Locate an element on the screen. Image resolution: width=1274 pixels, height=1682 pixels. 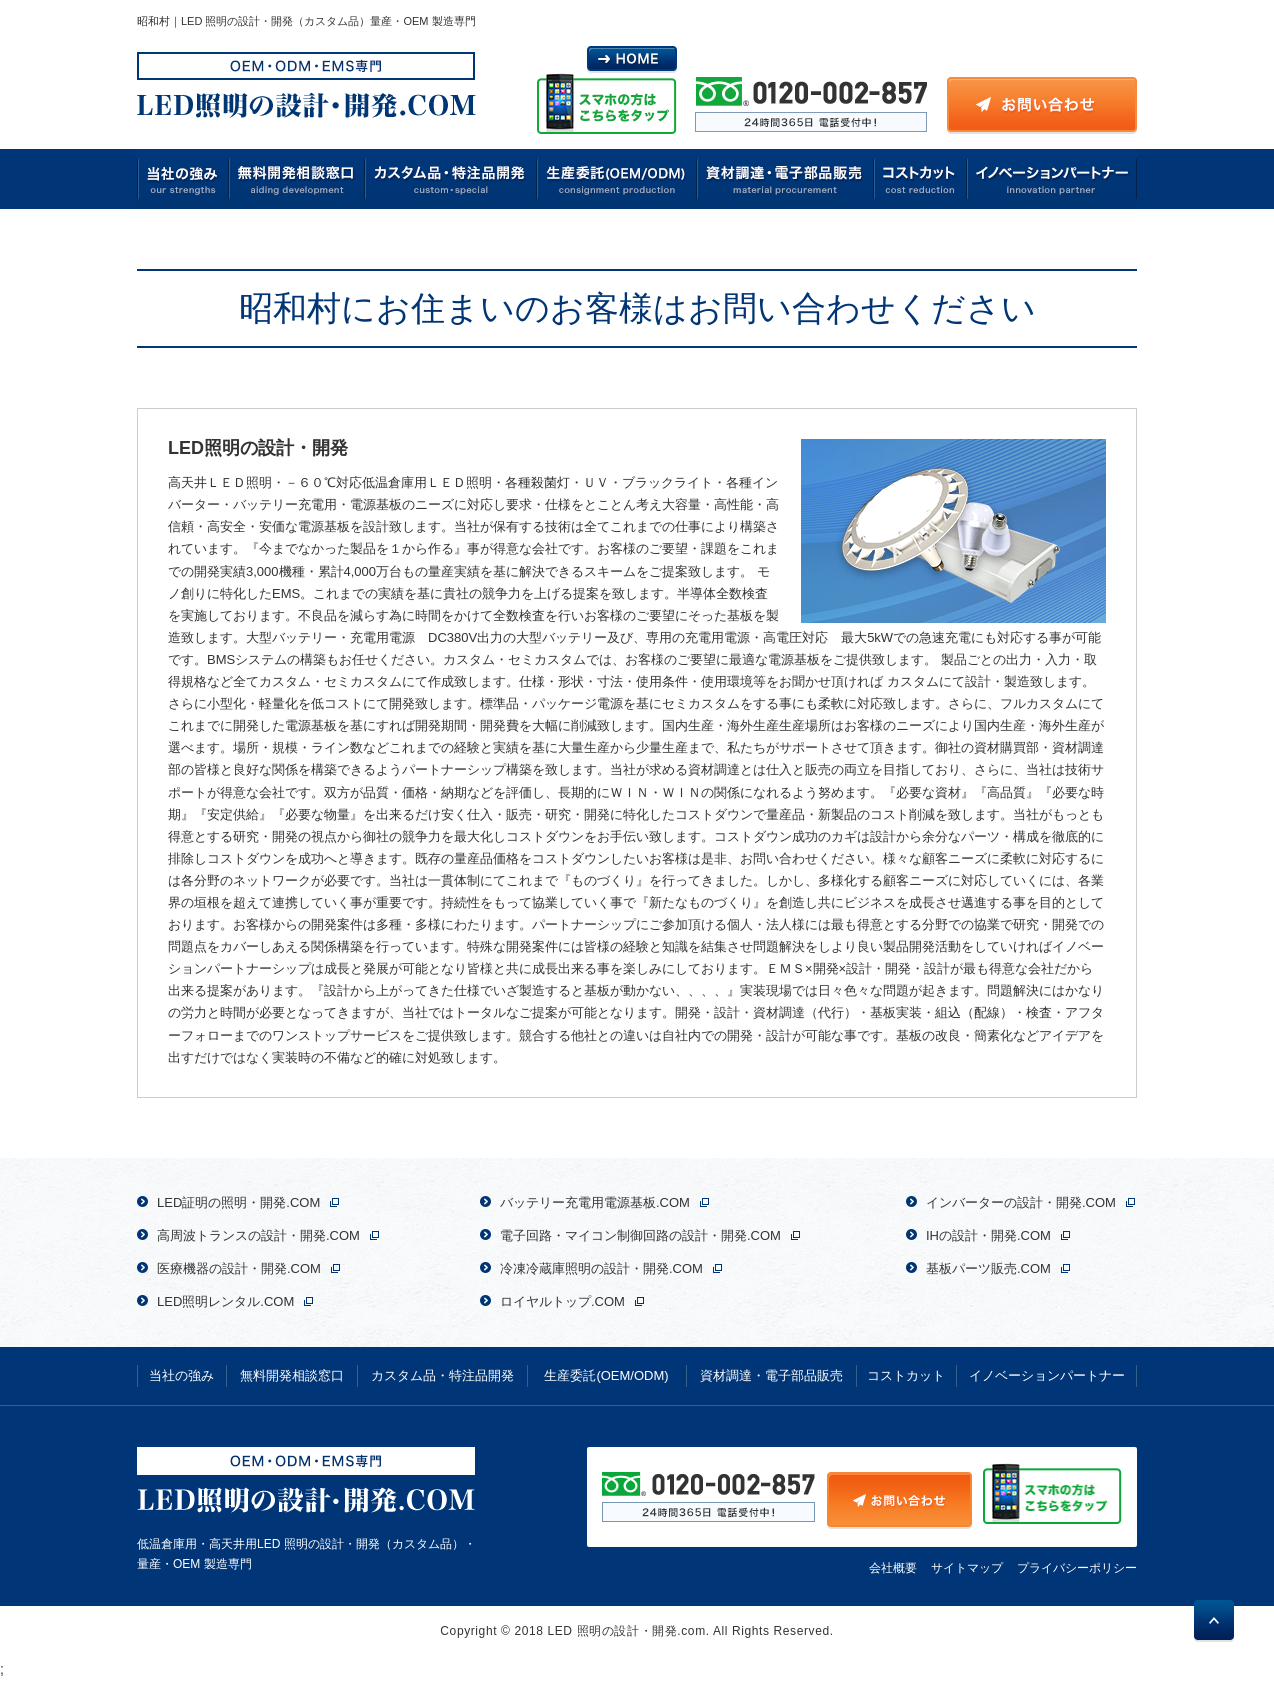
カスタム品・特注品開発 is located at coordinates (451, 179).